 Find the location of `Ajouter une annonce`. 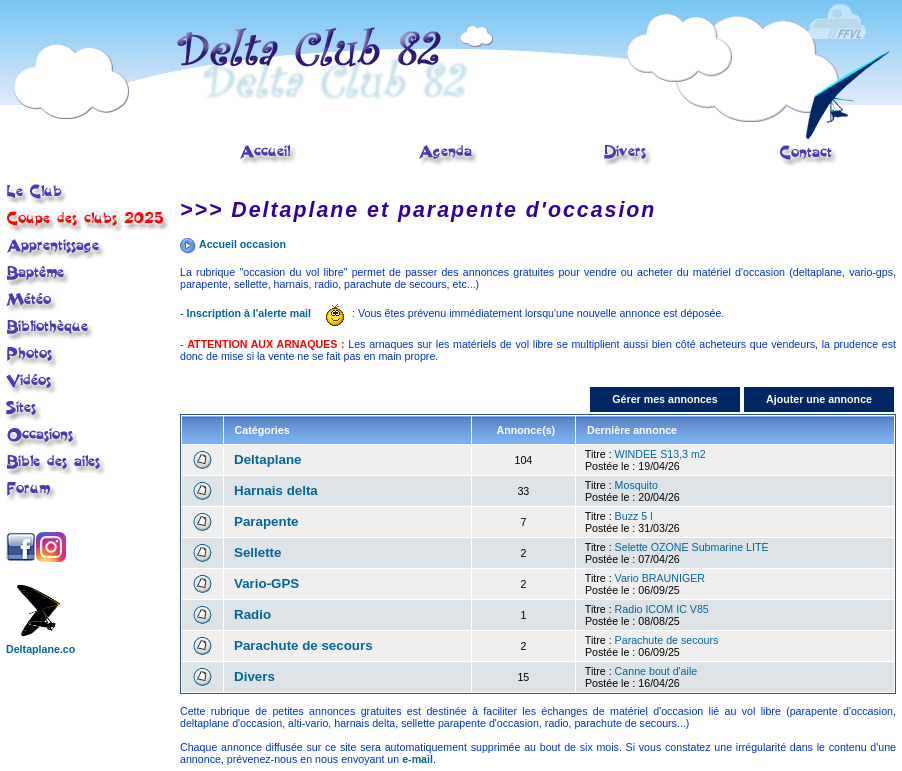

Ajouter une annonce is located at coordinates (819, 399).